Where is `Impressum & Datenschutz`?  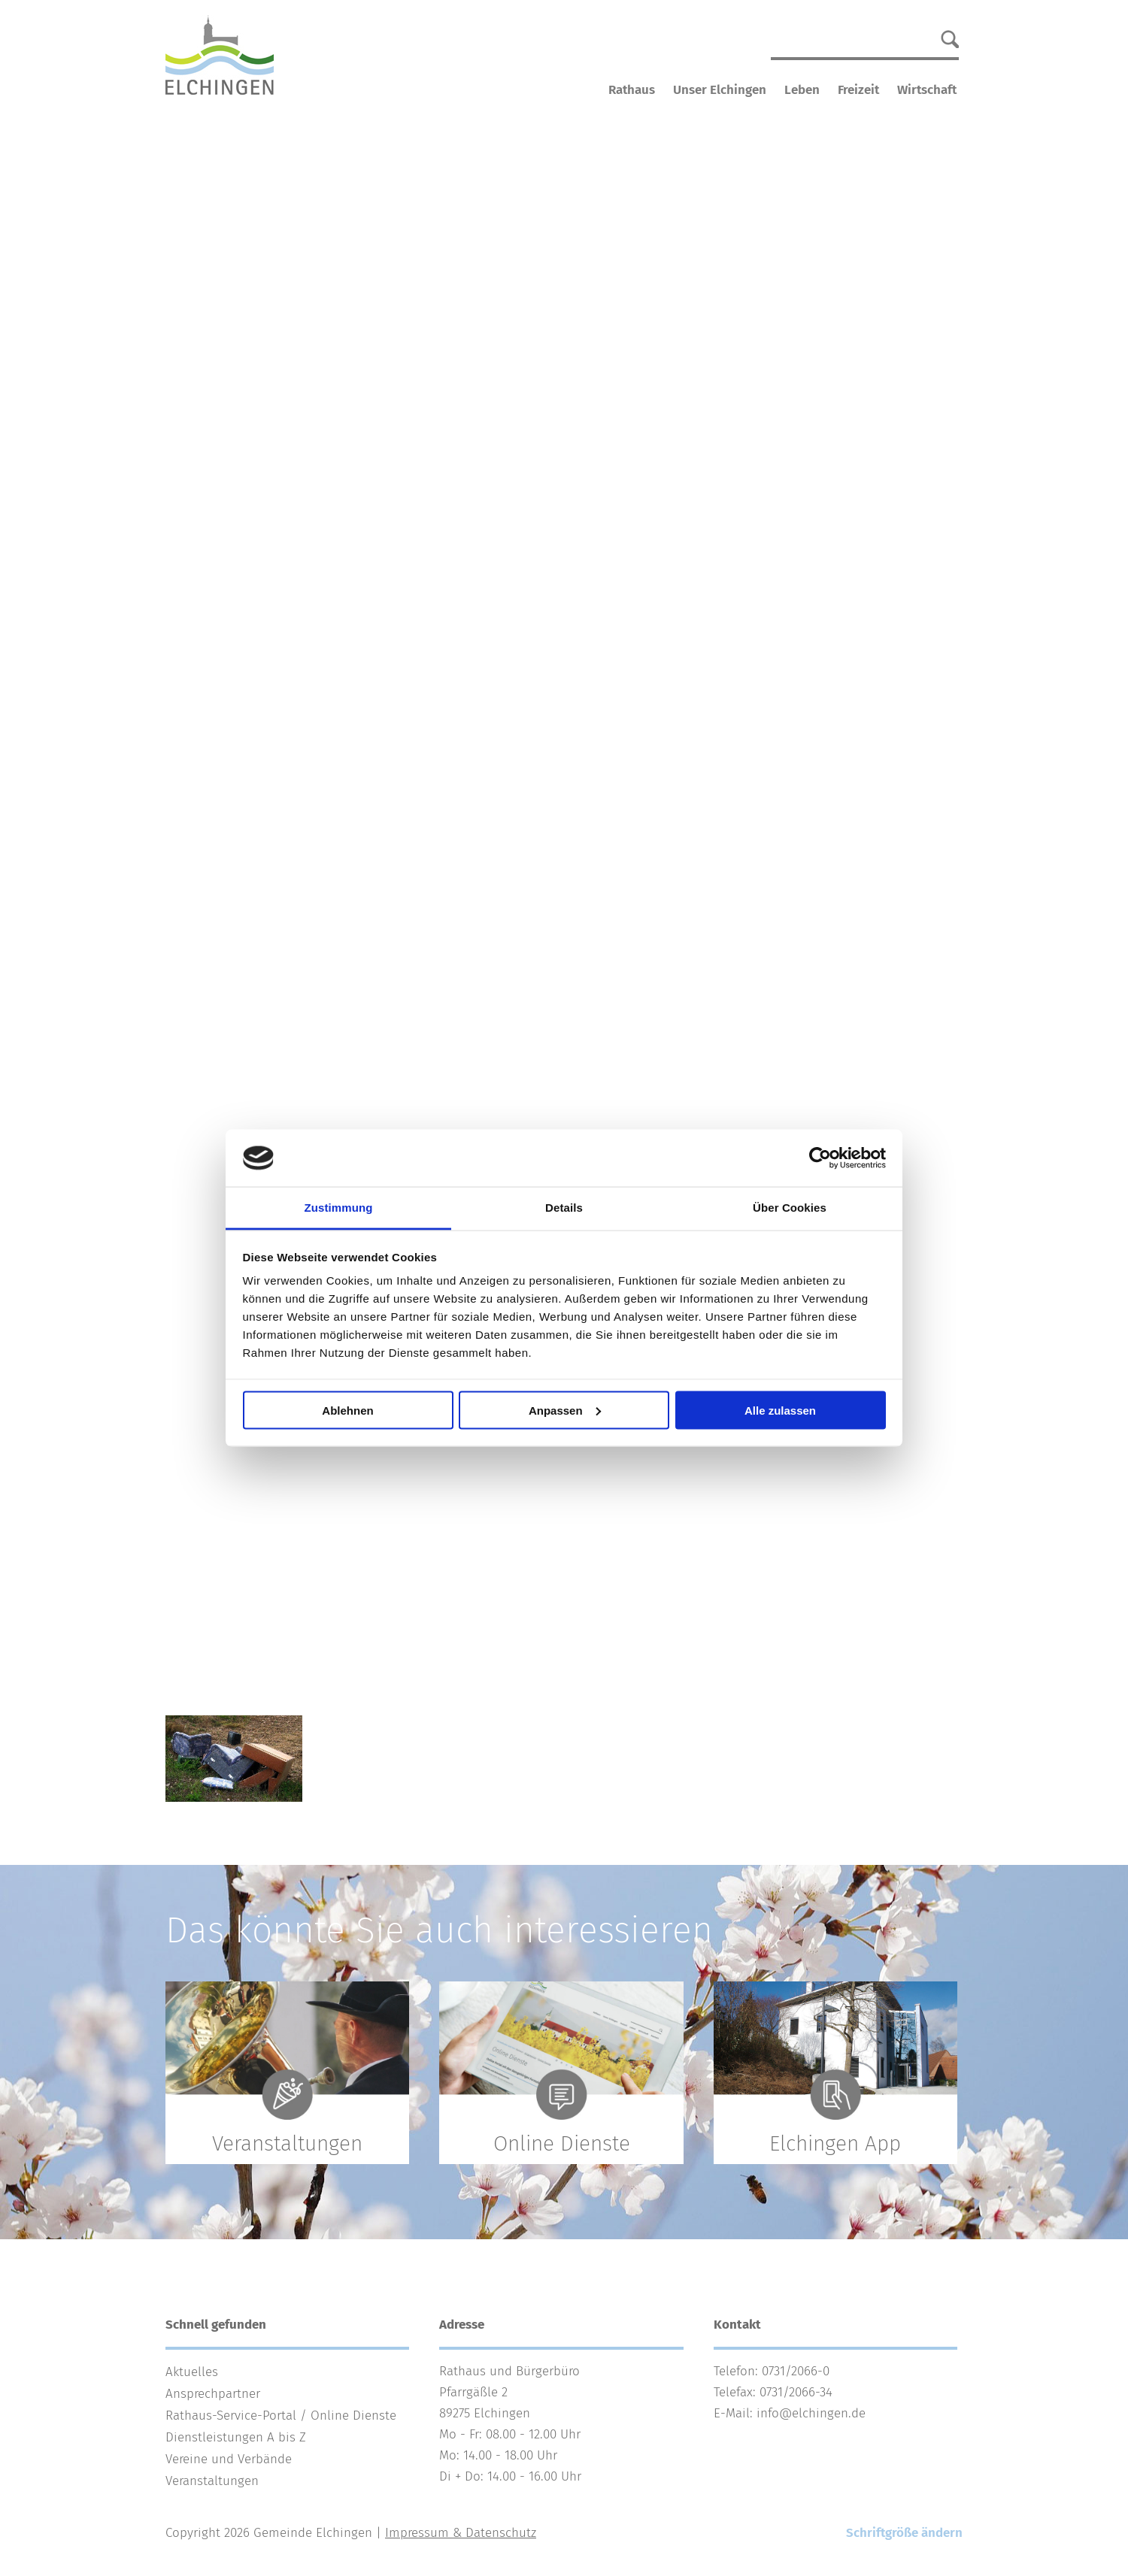 Impressum & Datenschutz is located at coordinates (460, 2533).